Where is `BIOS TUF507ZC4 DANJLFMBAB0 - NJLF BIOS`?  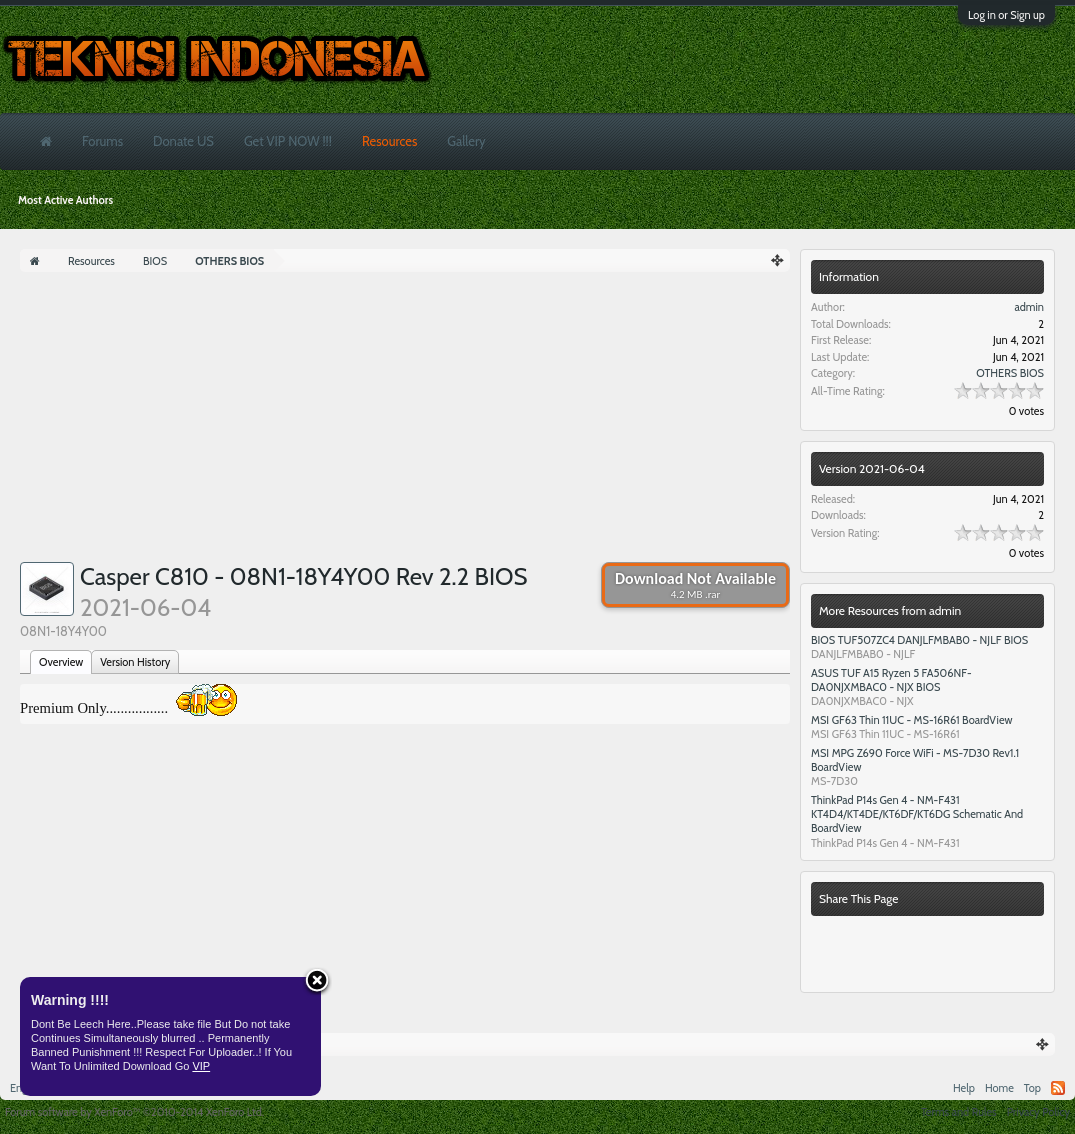
BIOS TUF507ZC4 DANJLFMBAB0 - NJLF BIOS is located at coordinates (919, 640).